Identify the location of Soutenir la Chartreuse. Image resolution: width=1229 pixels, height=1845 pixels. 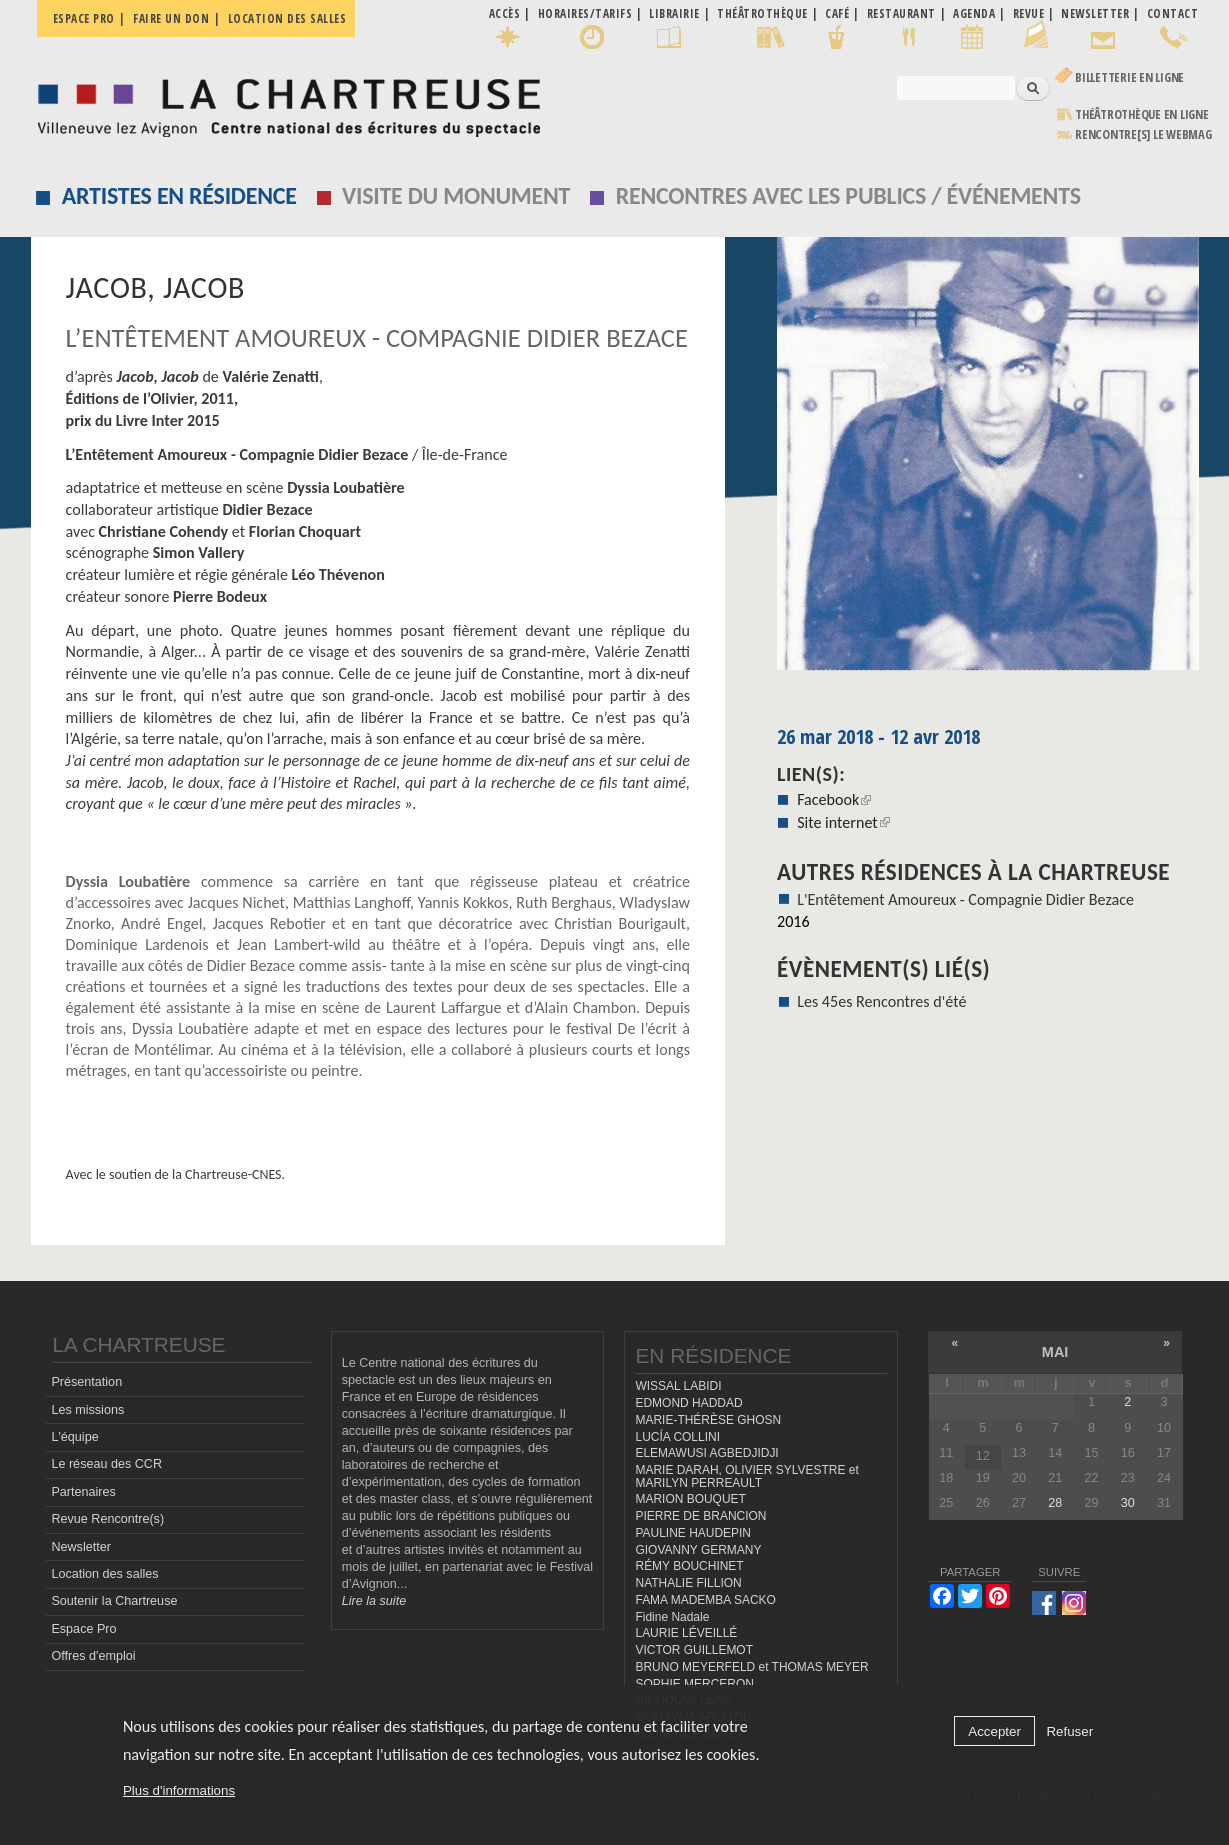
(114, 1601).